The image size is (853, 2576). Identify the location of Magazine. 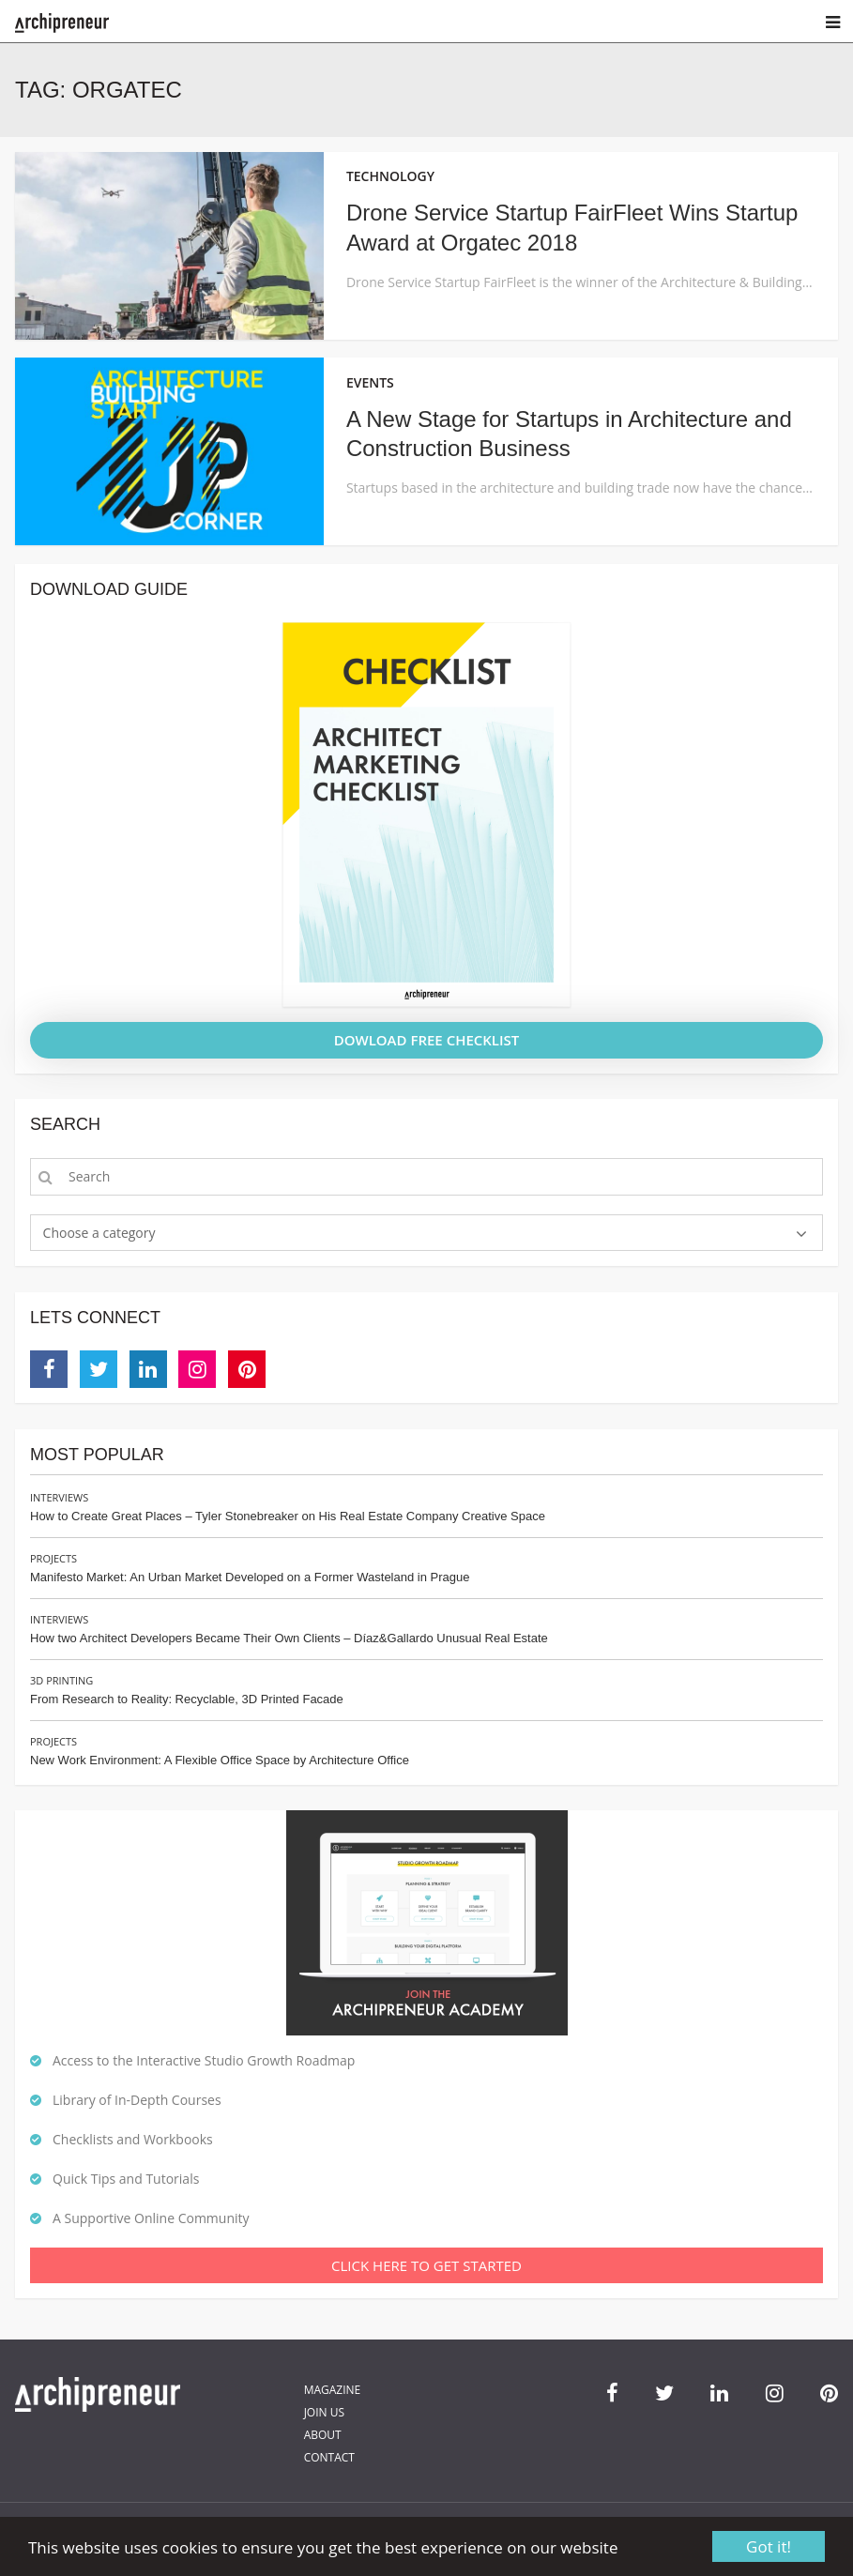
(332, 2390).